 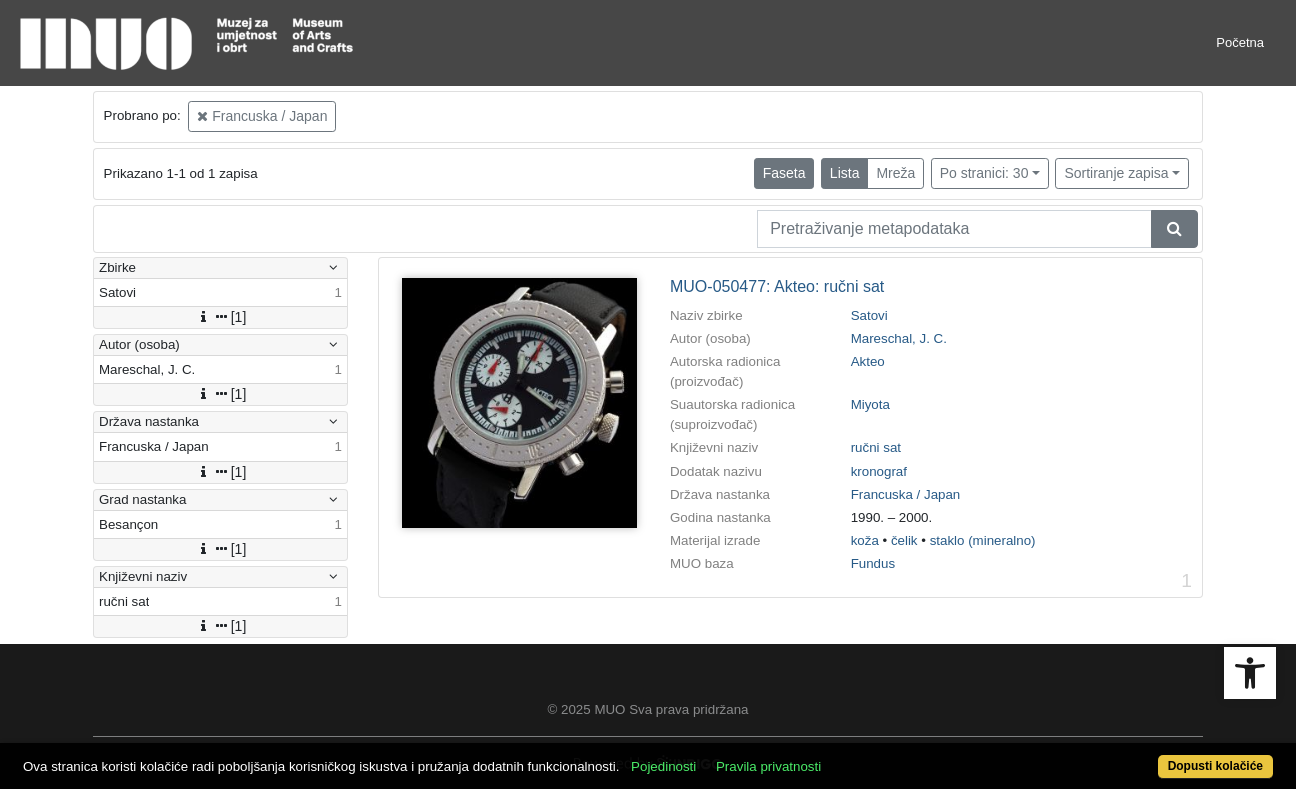 I want to click on čelik, so click(x=904, y=540).